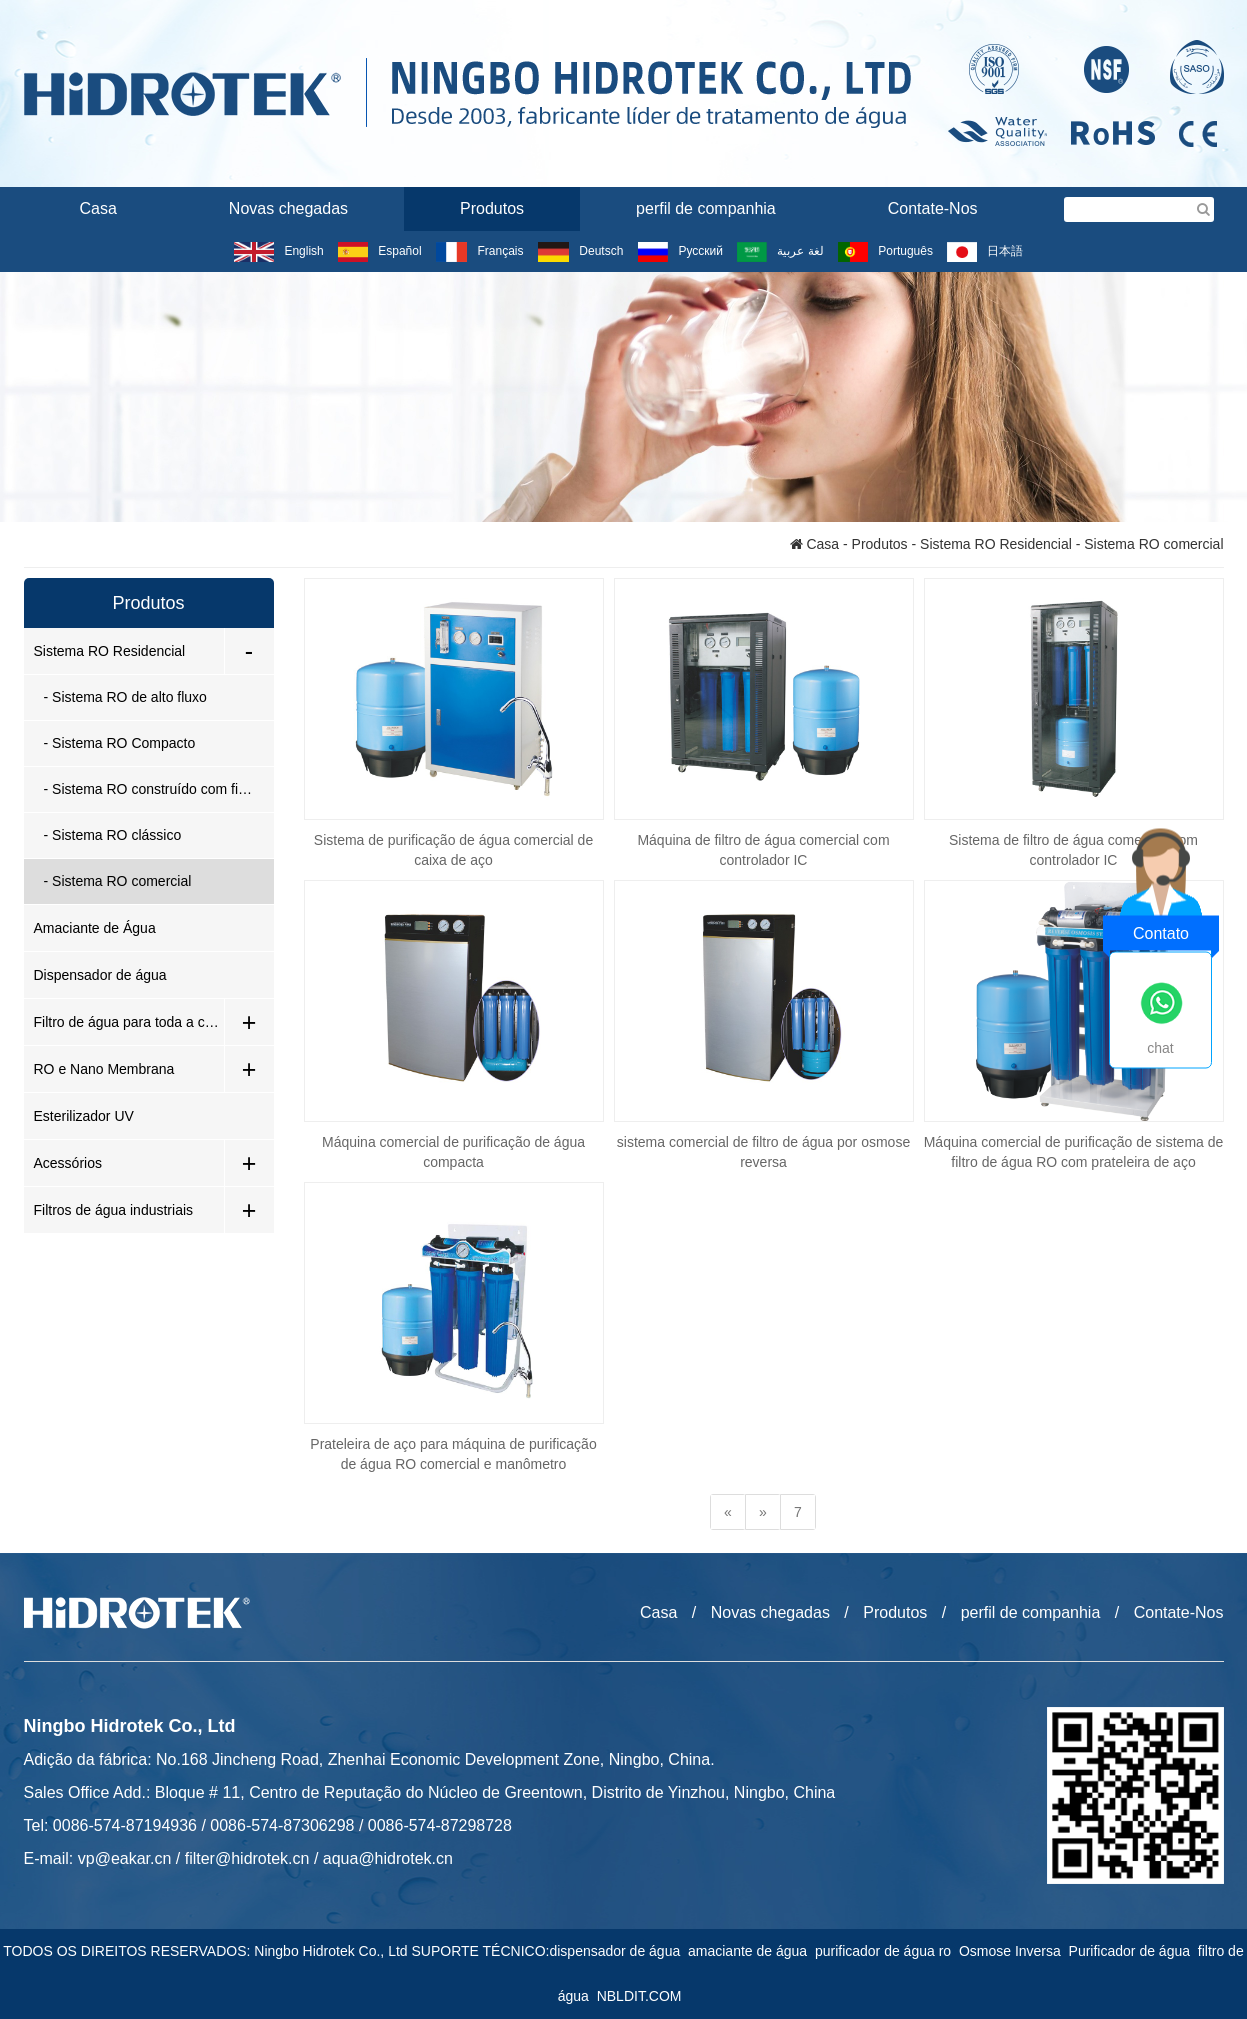 The width and height of the screenshot is (1247, 2019). I want to click on RO e Nano Membrana, so click(104, 1069).